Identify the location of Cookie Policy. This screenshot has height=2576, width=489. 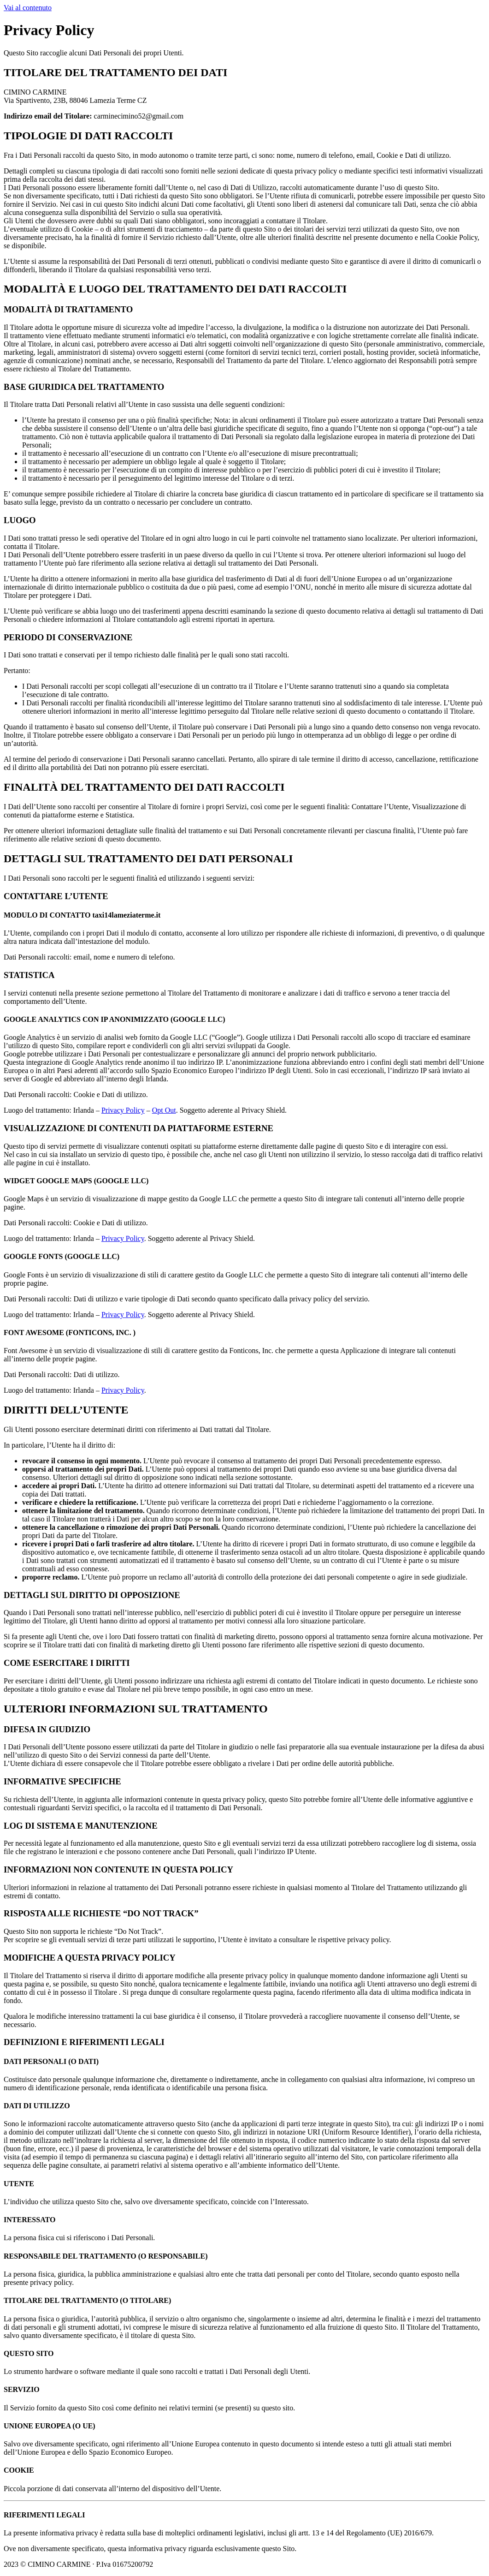
(181, 2564).